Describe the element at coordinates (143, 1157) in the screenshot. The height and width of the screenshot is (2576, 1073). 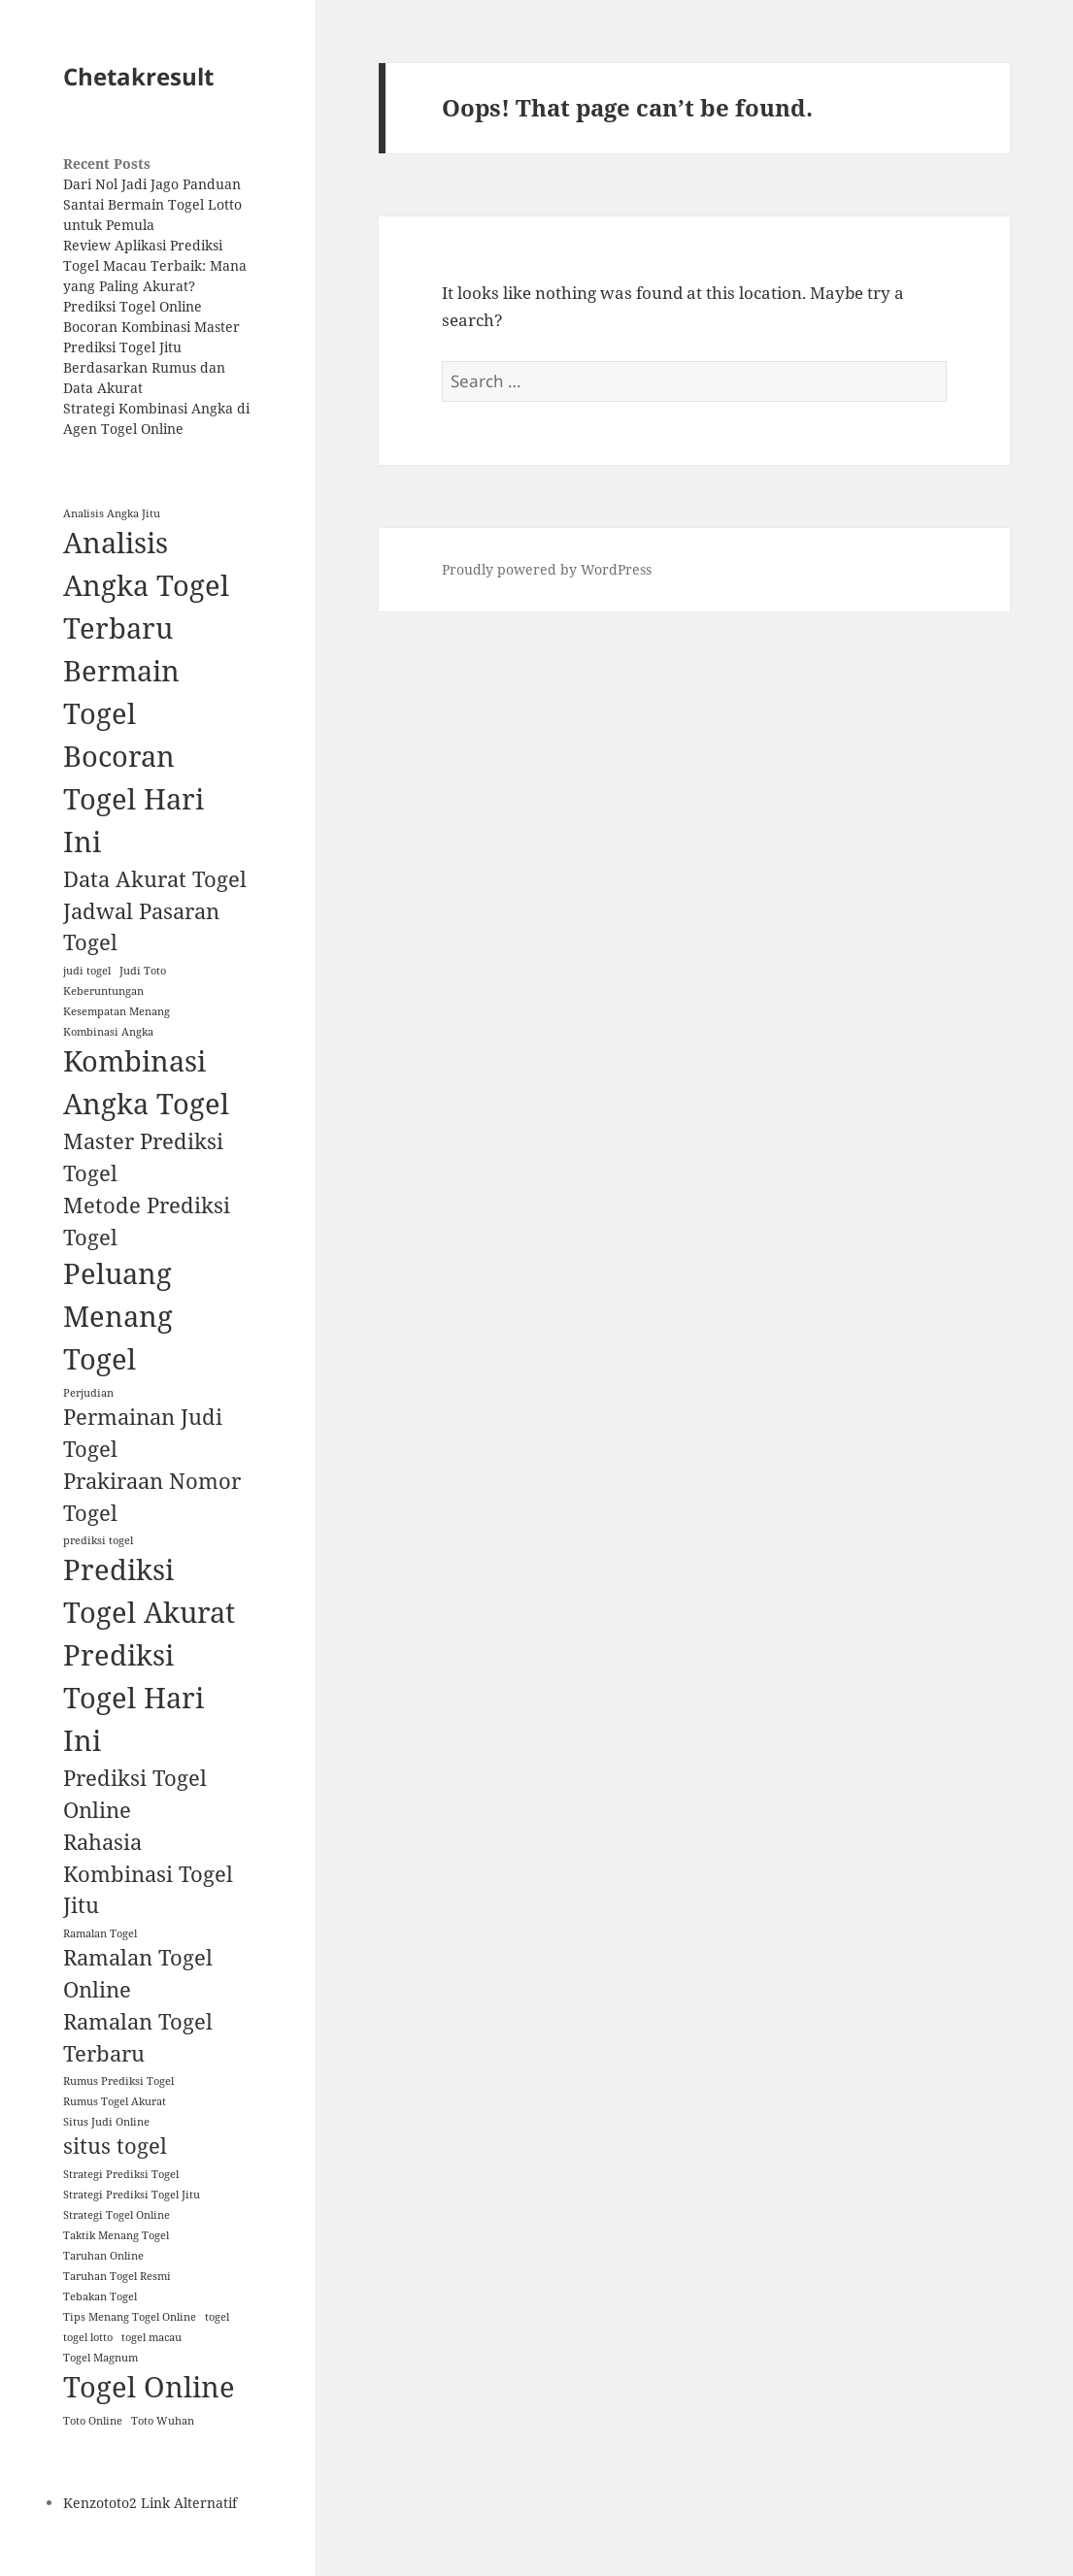
I see `Master Prediksi Togel [Master Prediksi Togel (2 items)]` at that location.